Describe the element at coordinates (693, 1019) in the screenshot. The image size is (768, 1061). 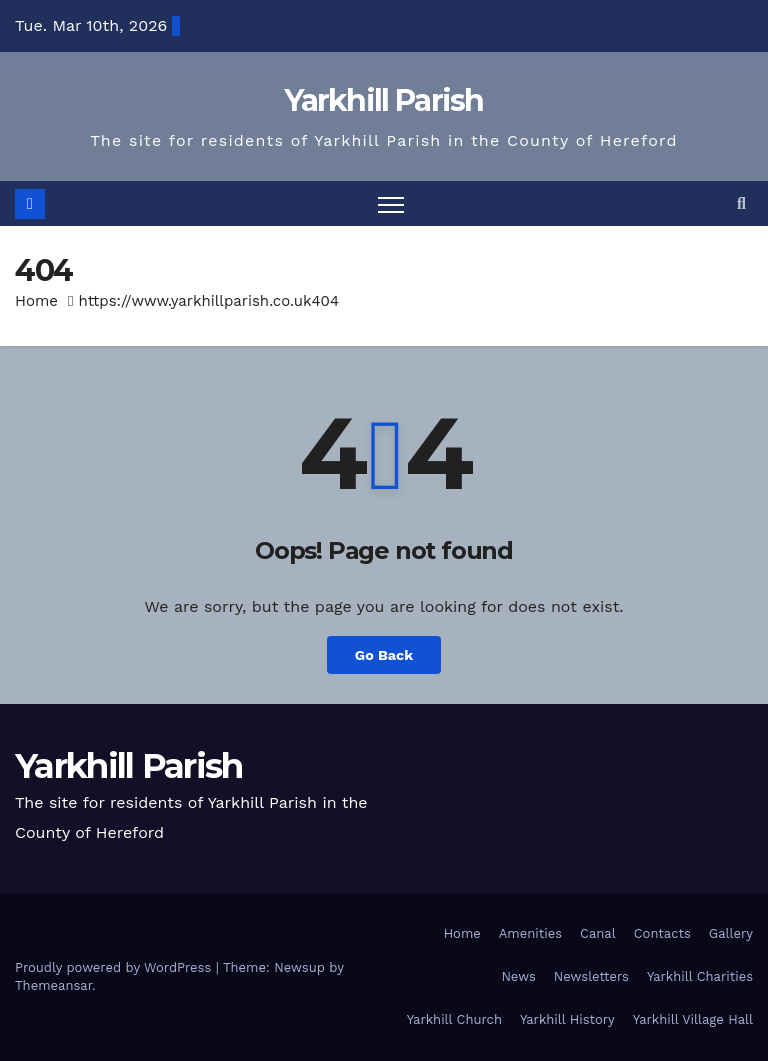
I see `Yarkhill Village Hall` at that location.